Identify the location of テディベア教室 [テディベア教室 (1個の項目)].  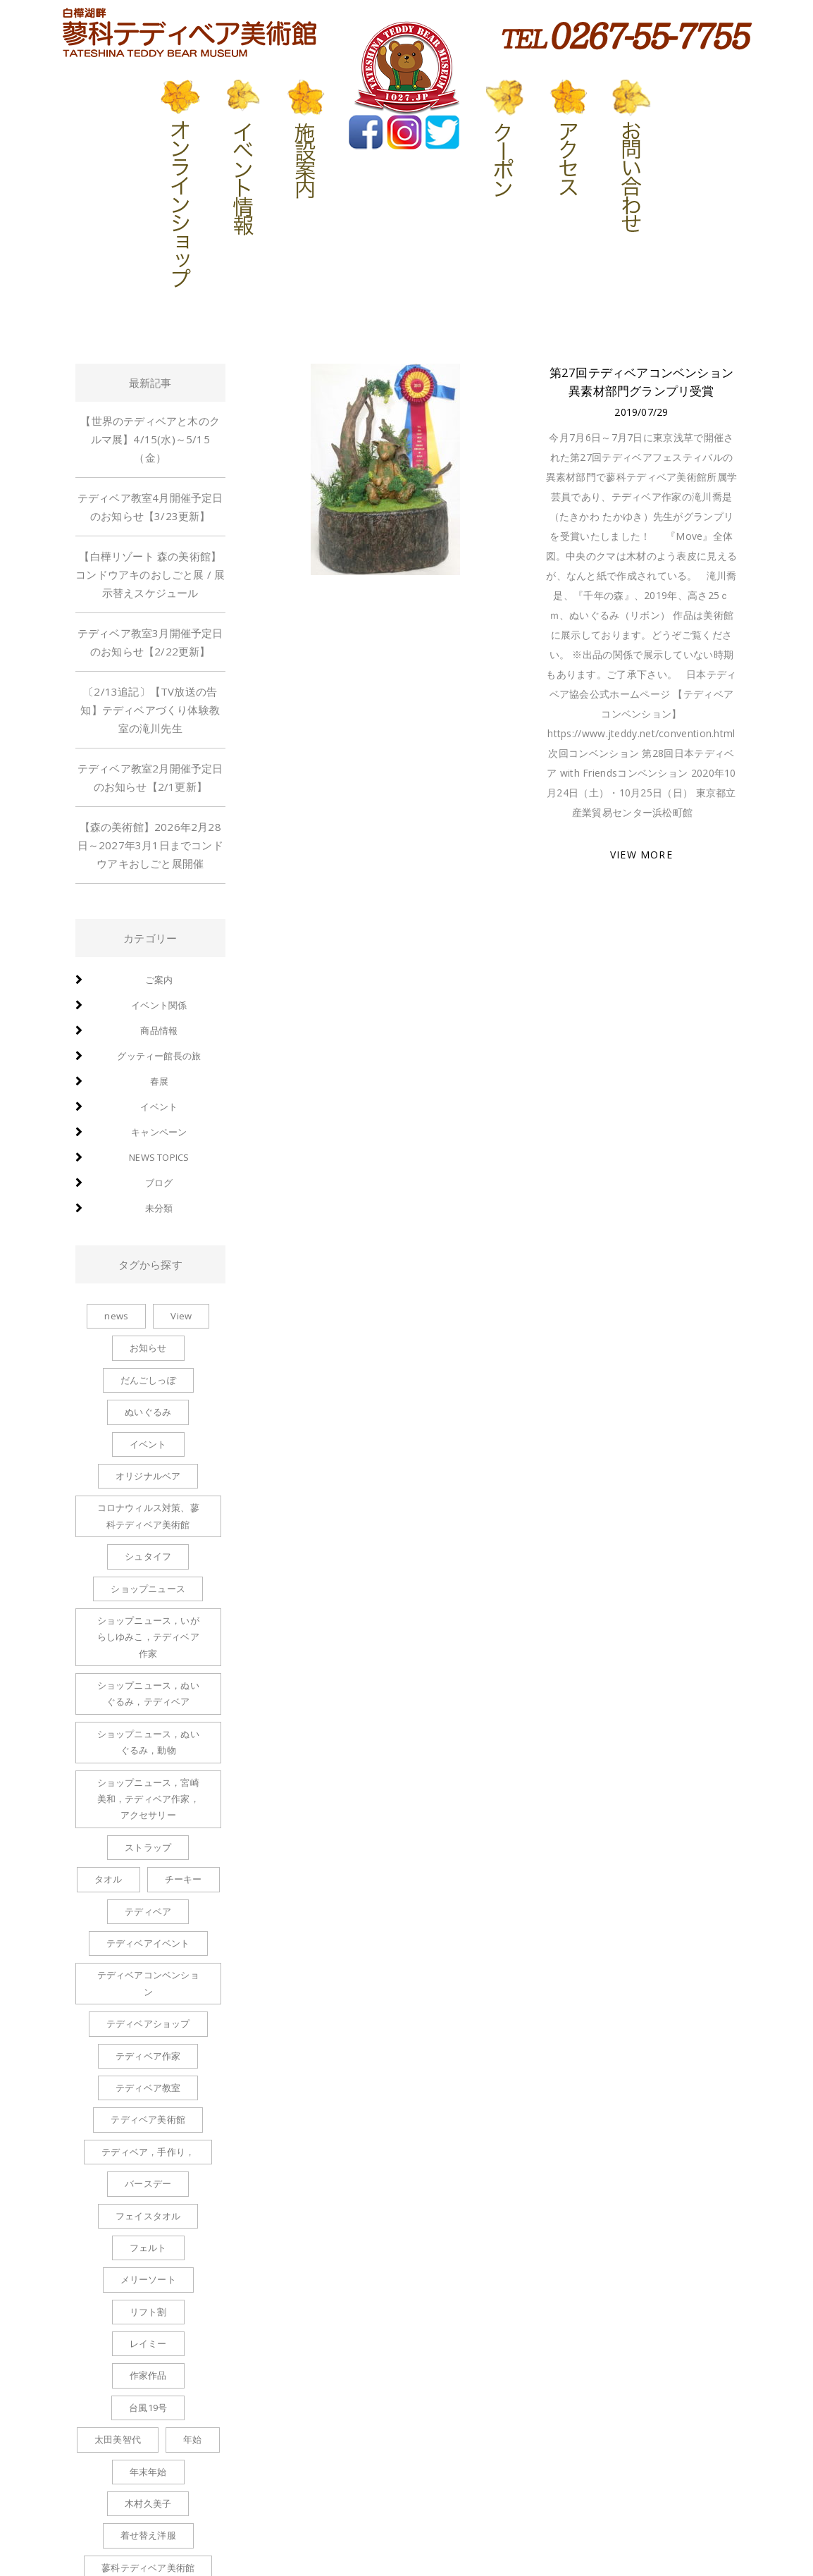
(148, 2087).